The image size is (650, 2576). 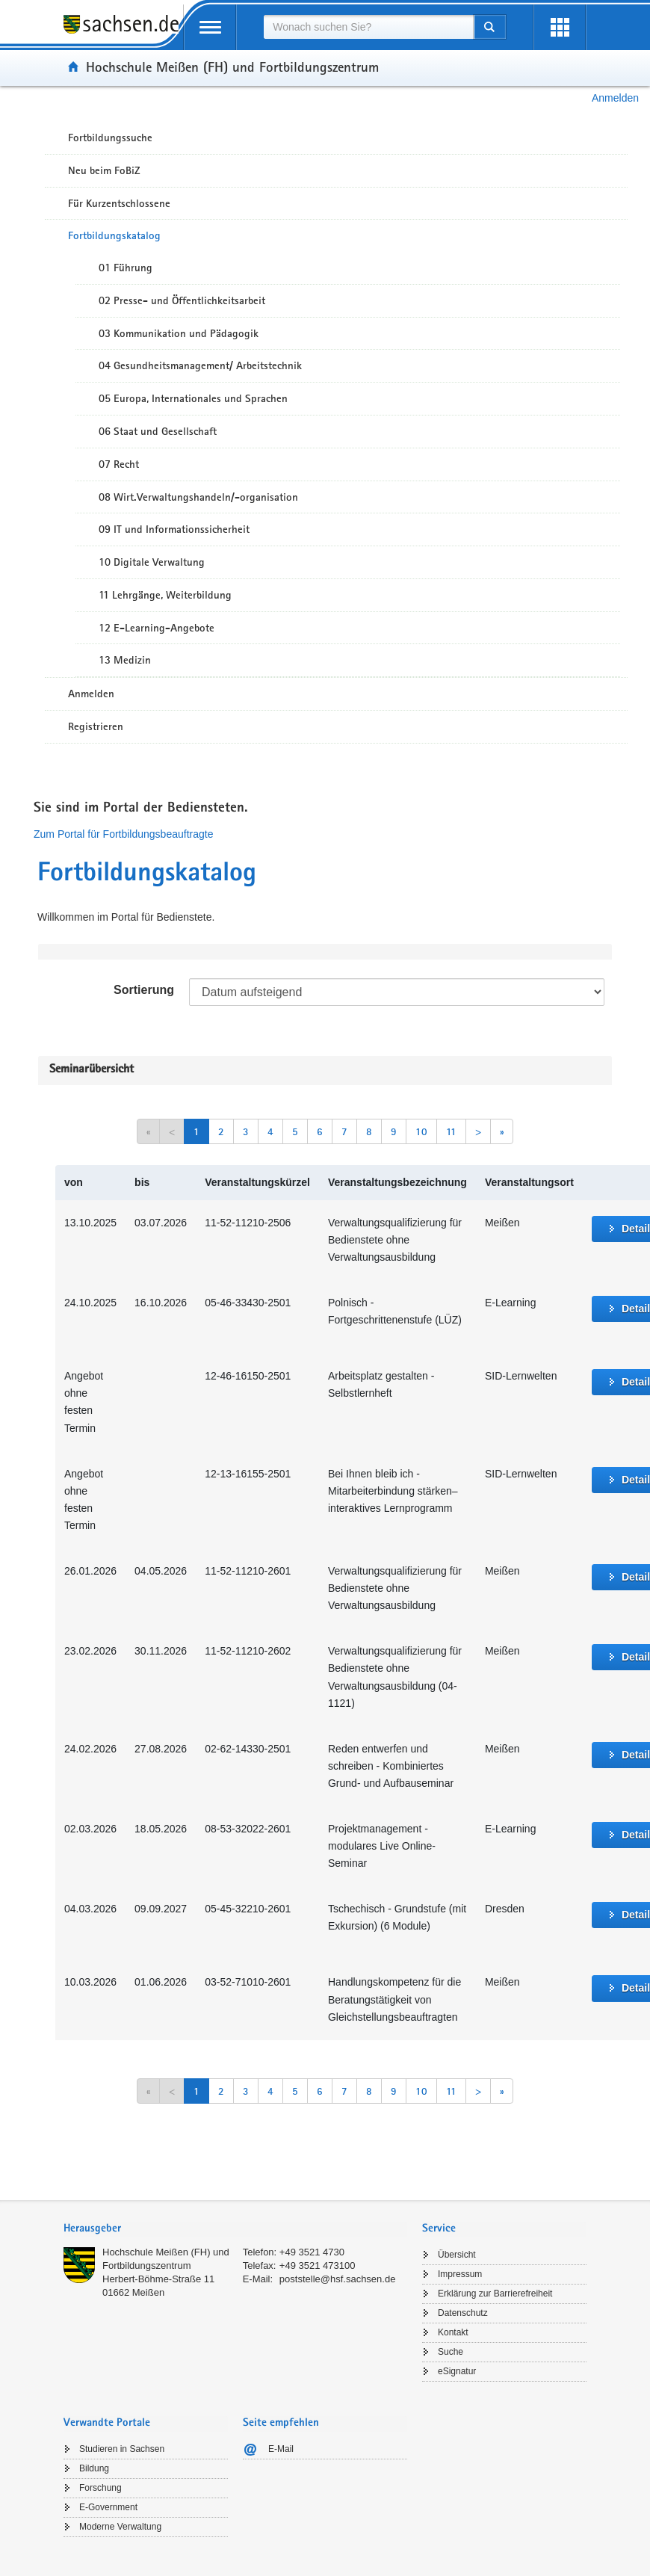 I want to click on Fortbildungskatalog, so click(x=114, y=235).